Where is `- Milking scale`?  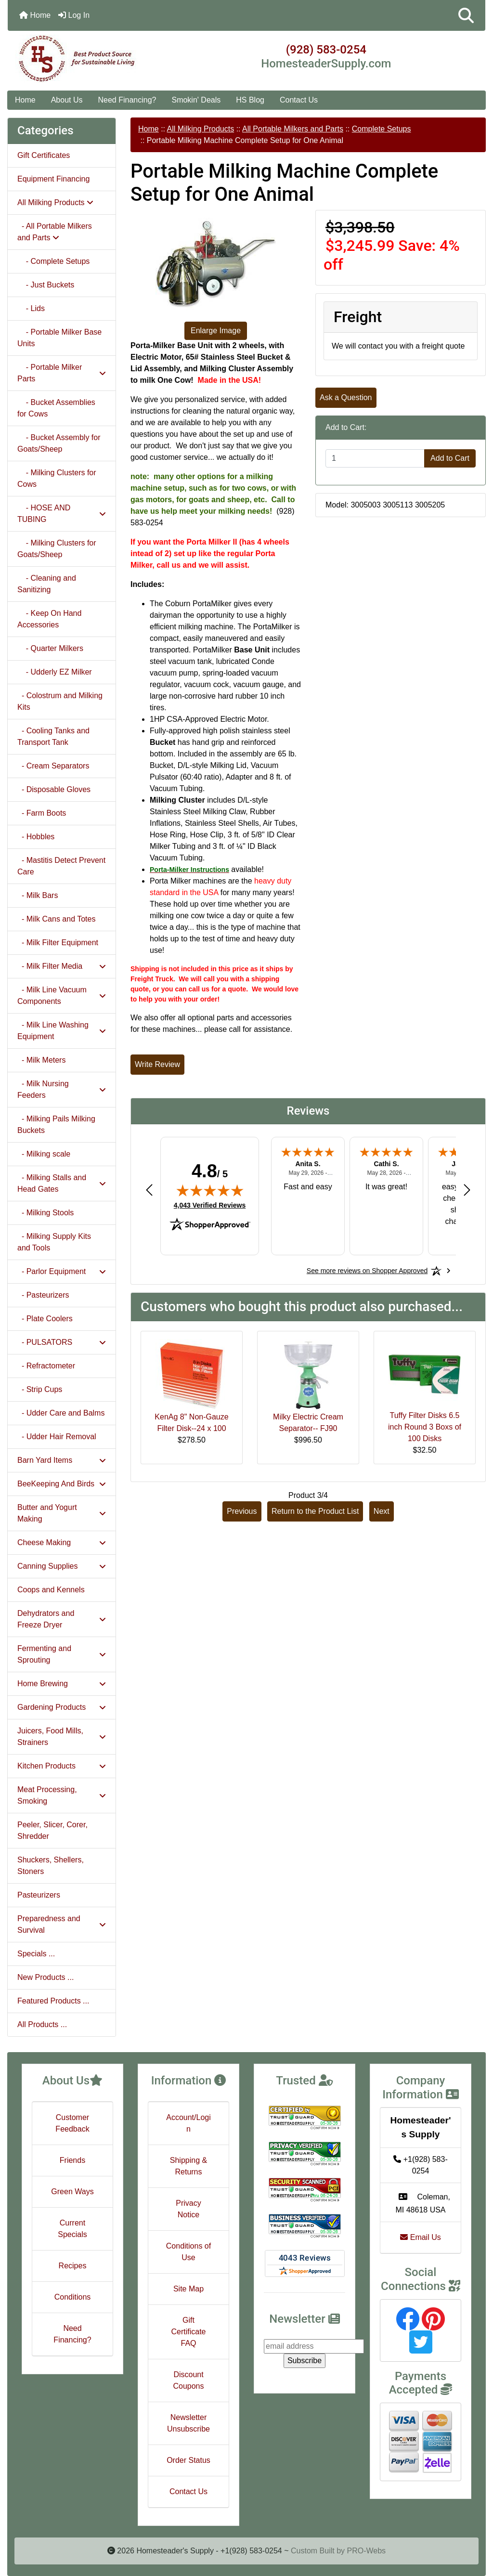
- Milking scale is located at coordinates (43, 1154).